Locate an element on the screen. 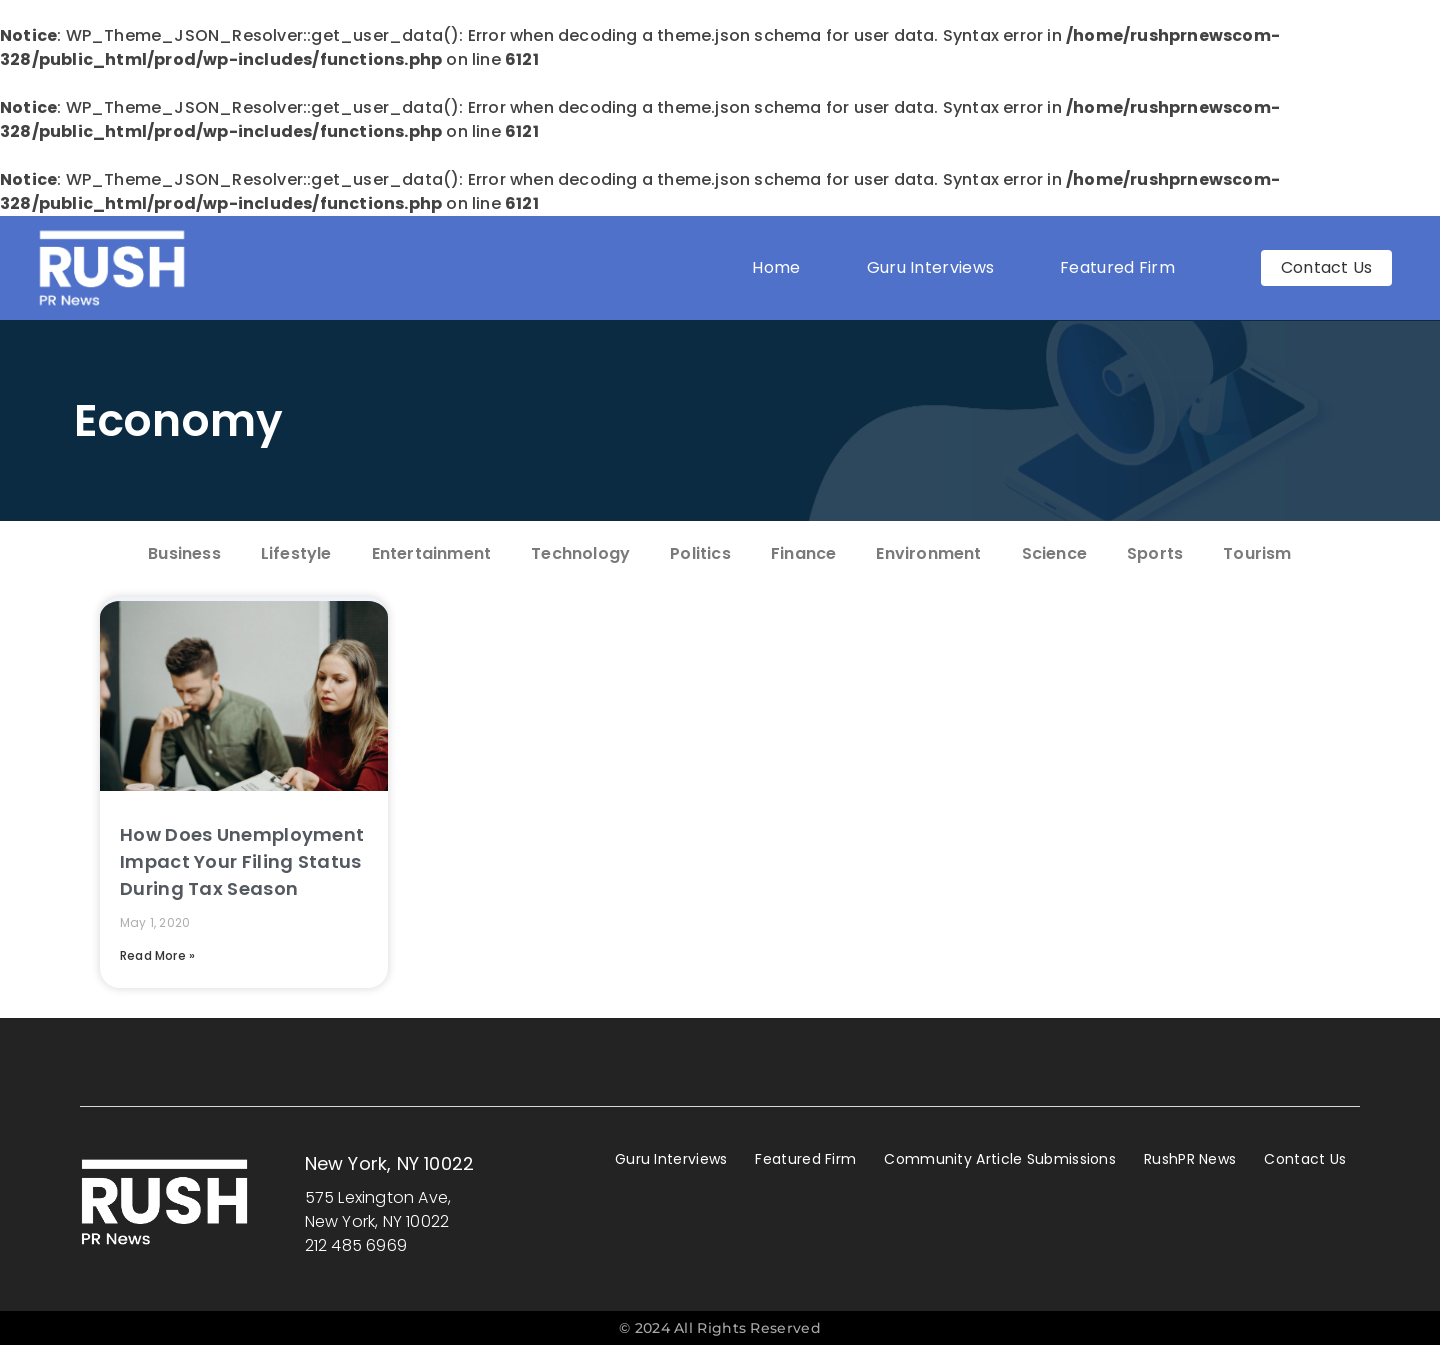 This screenshot has height=1345, width=1440. How Does Unemployment Impact Your Filing Status During Tax Season is located at coordinates (242, 861).